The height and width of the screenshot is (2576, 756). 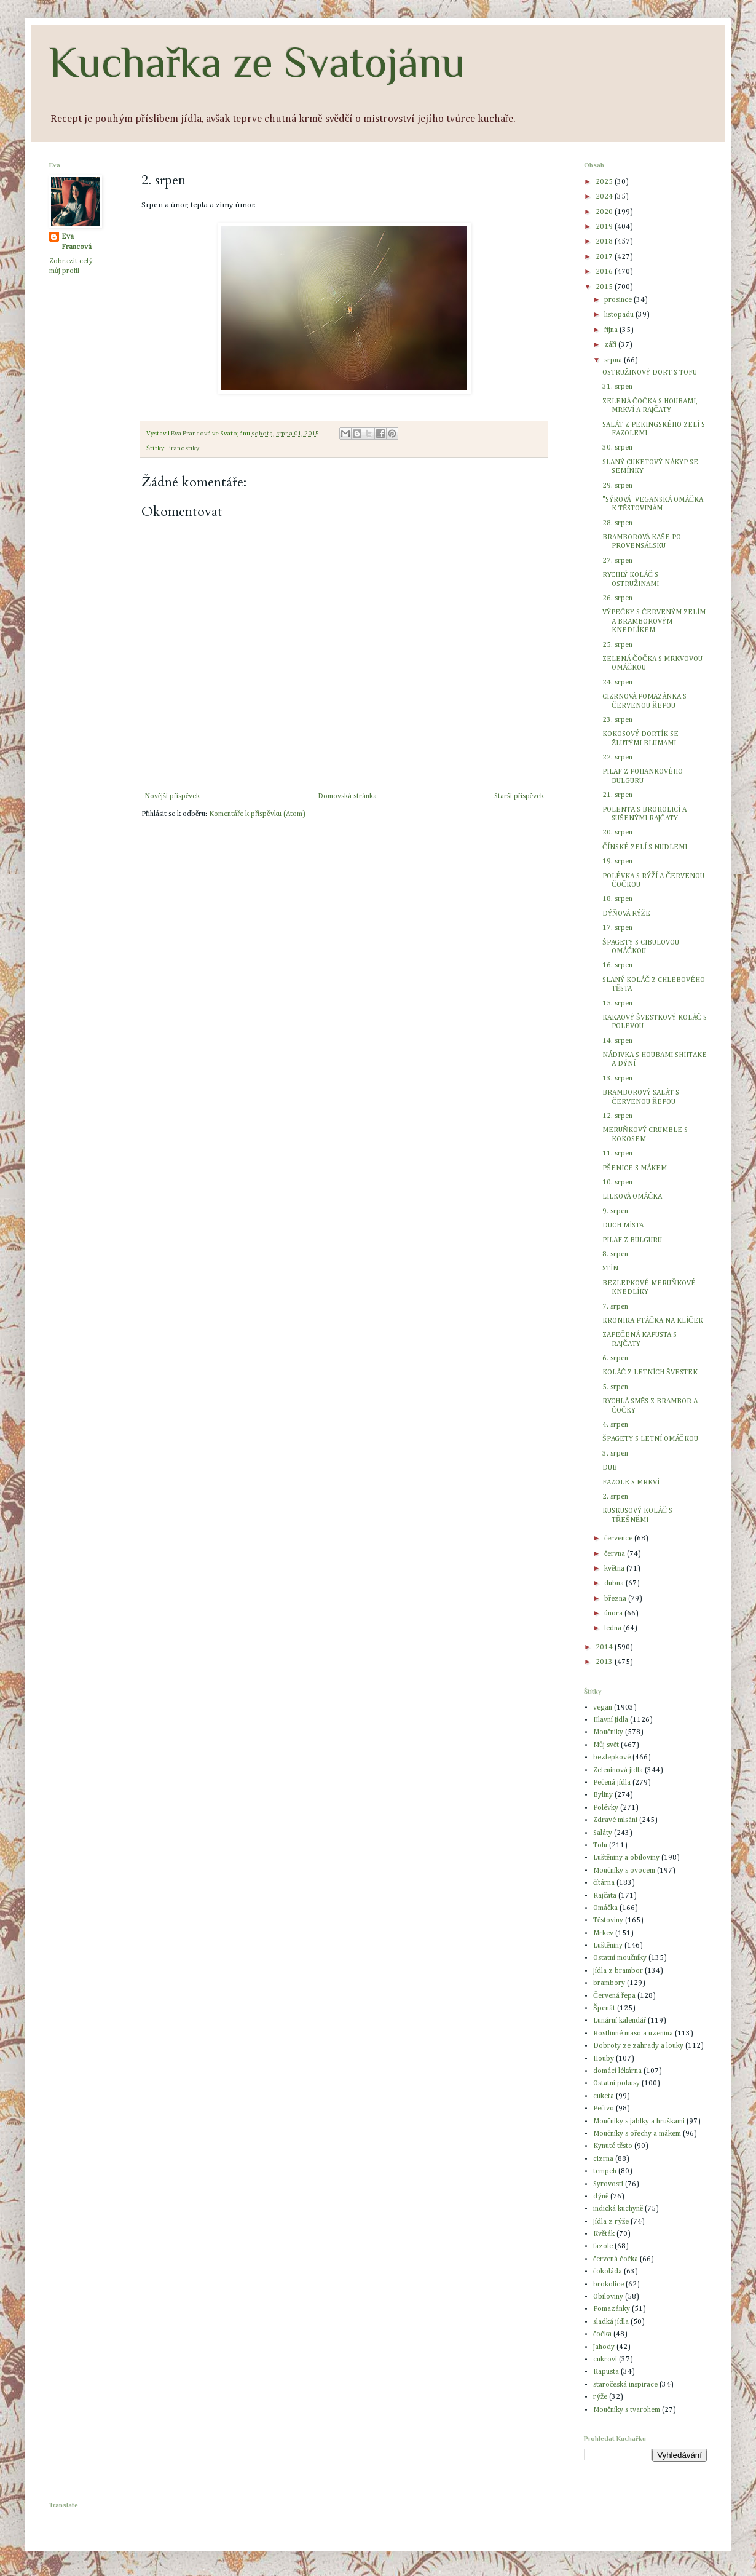 I want to click on PŠENICE S MÁKEM, so click(x=634, y=1168).